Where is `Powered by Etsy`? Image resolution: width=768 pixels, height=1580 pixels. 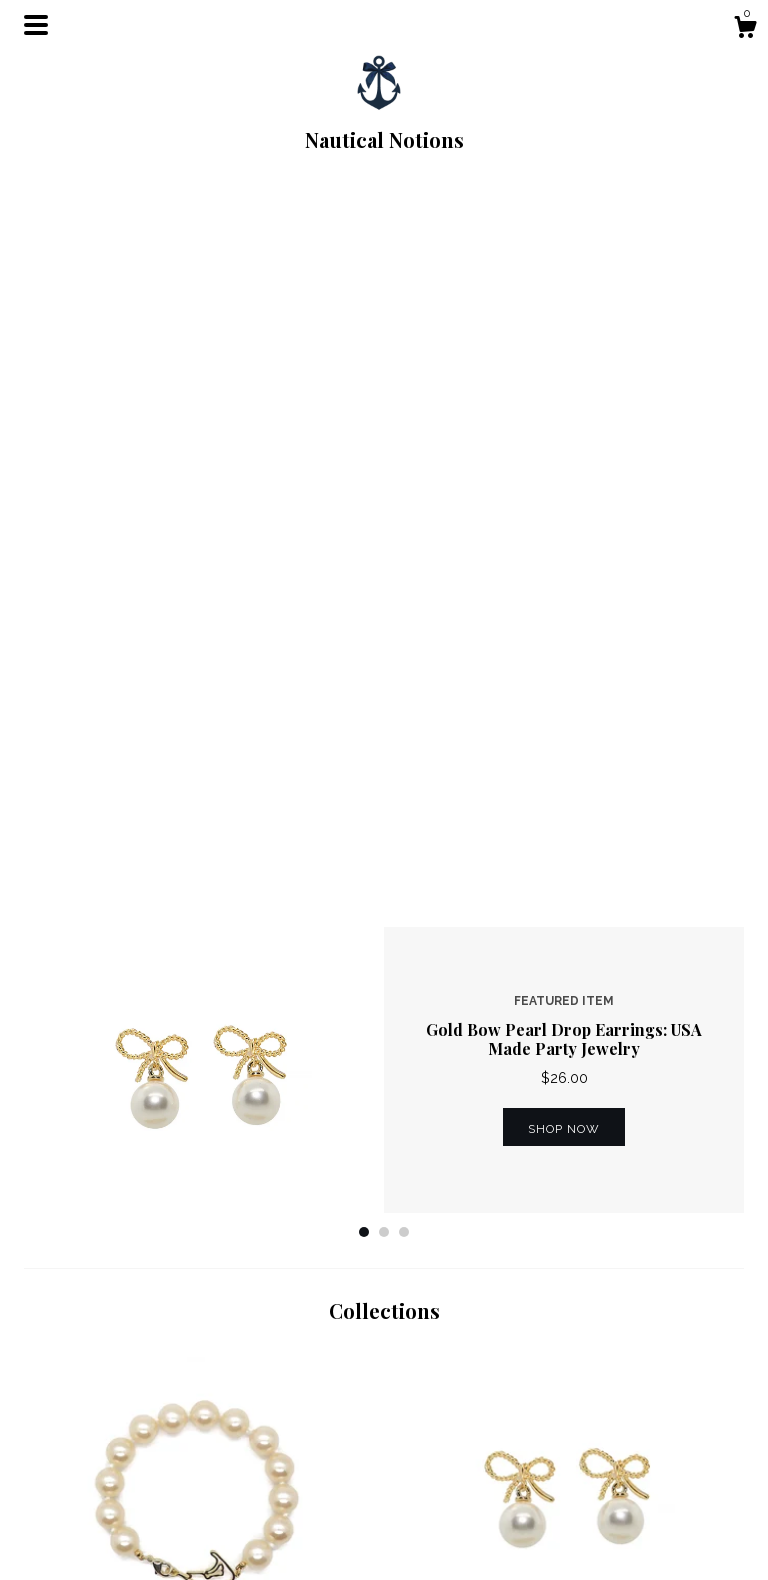
Powered by Etsy is located at coordinates (637, 1534).